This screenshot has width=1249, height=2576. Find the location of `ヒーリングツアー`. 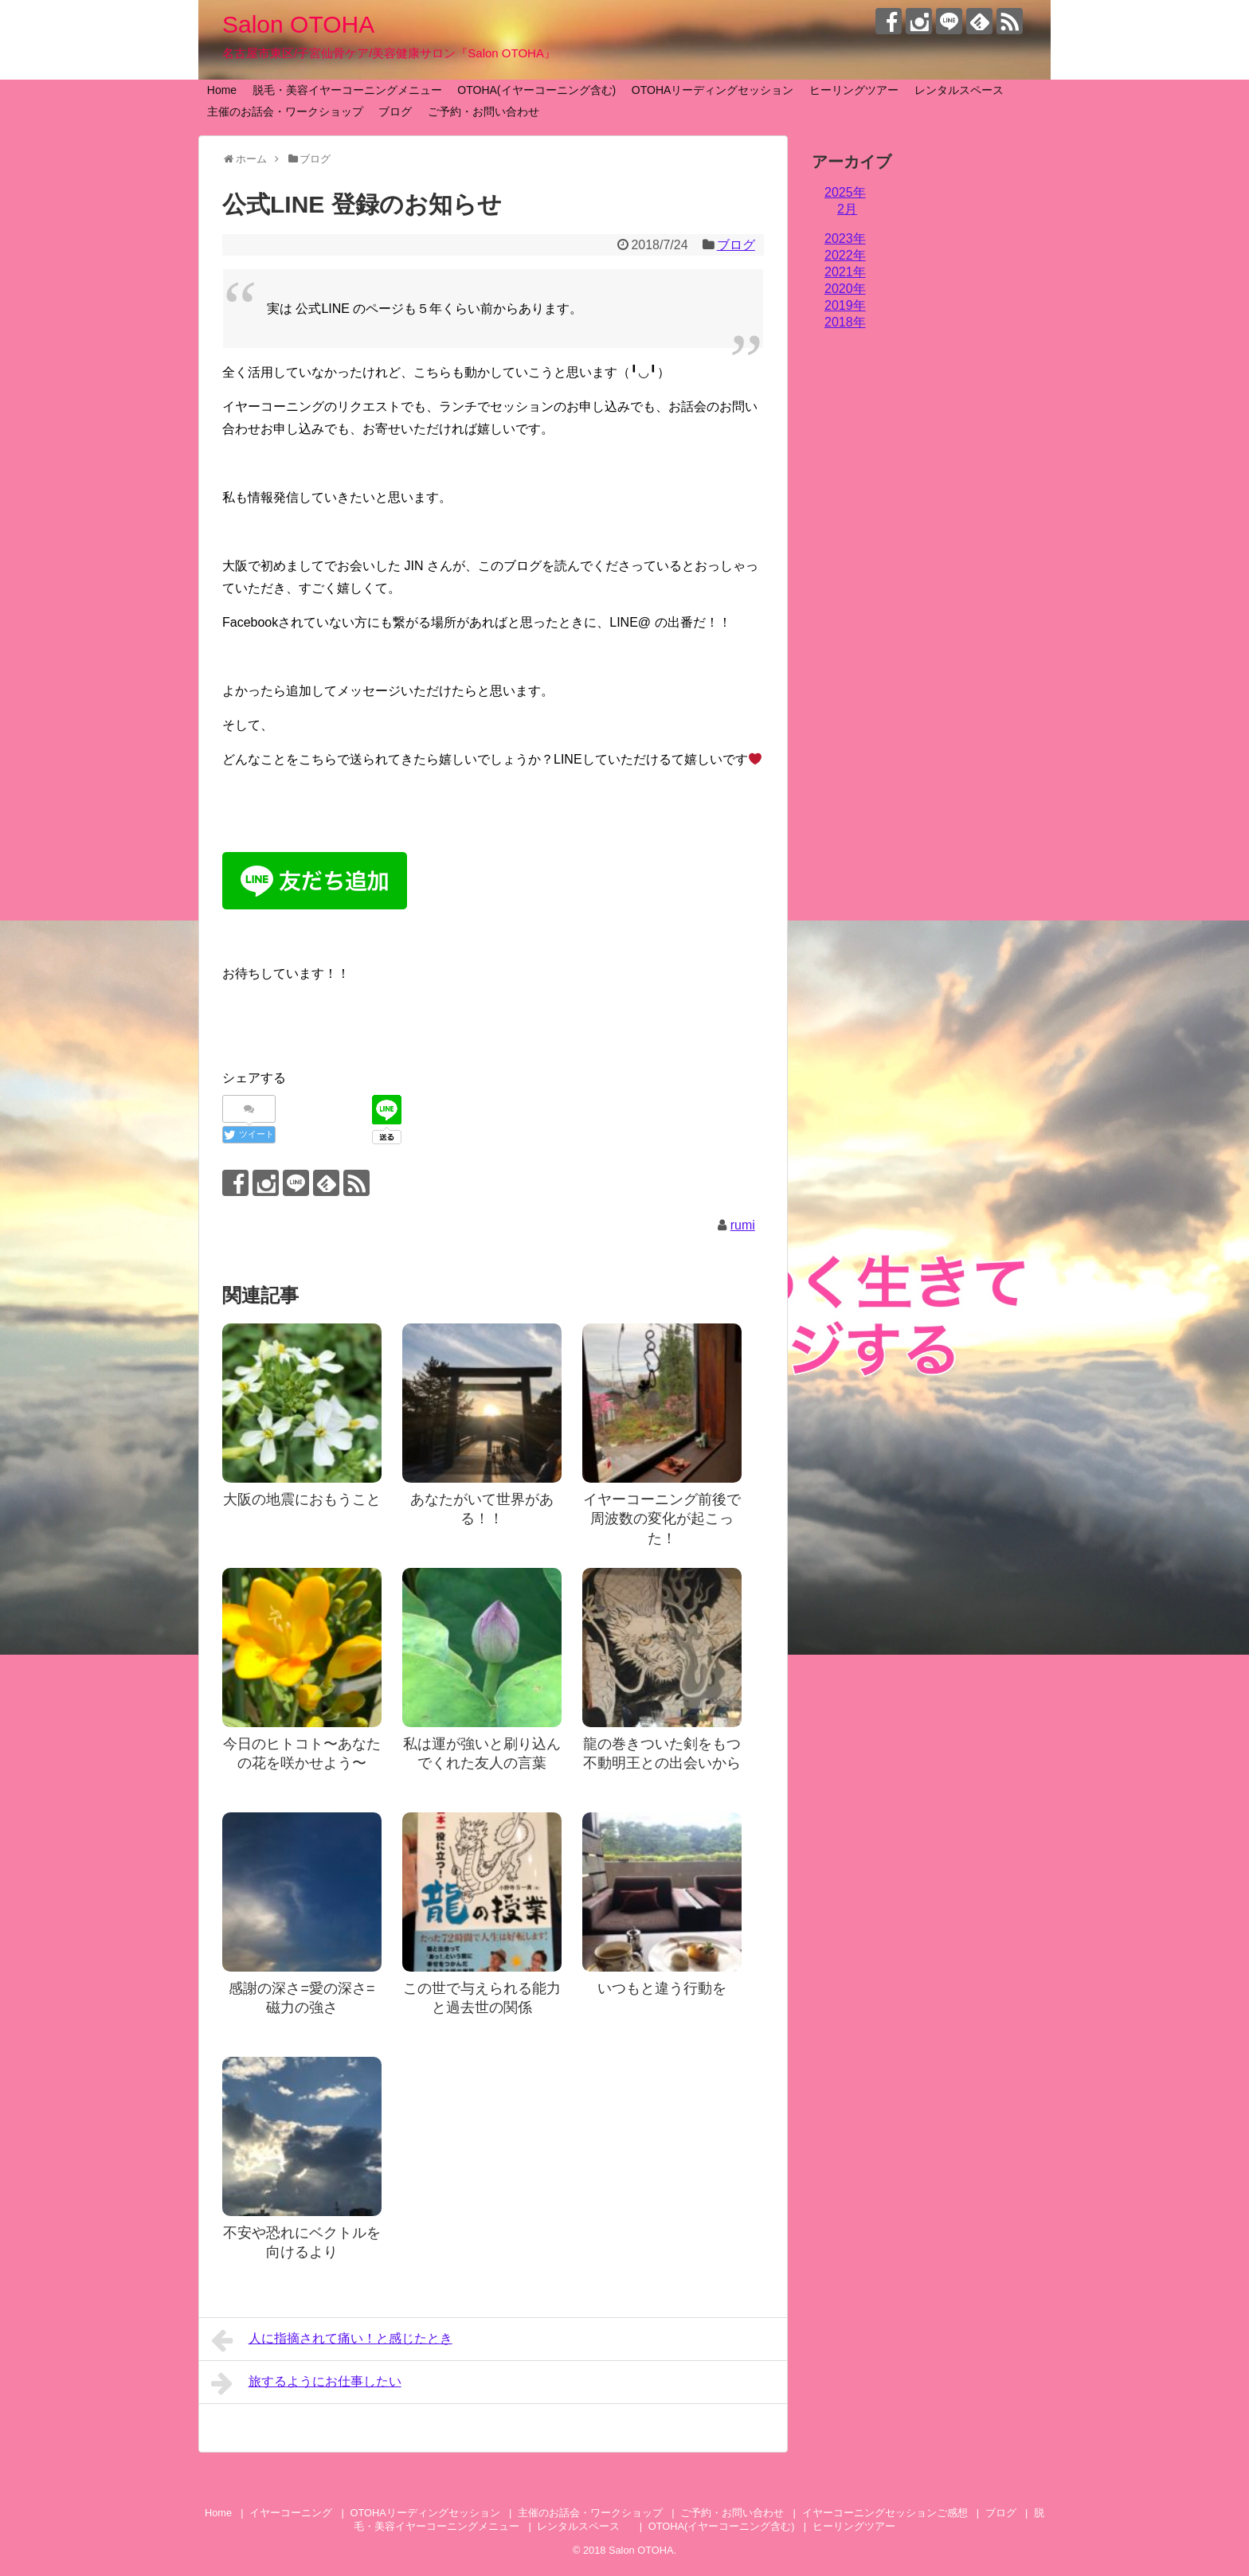

ヒーリングツアー is located at coordinates (854, 90).